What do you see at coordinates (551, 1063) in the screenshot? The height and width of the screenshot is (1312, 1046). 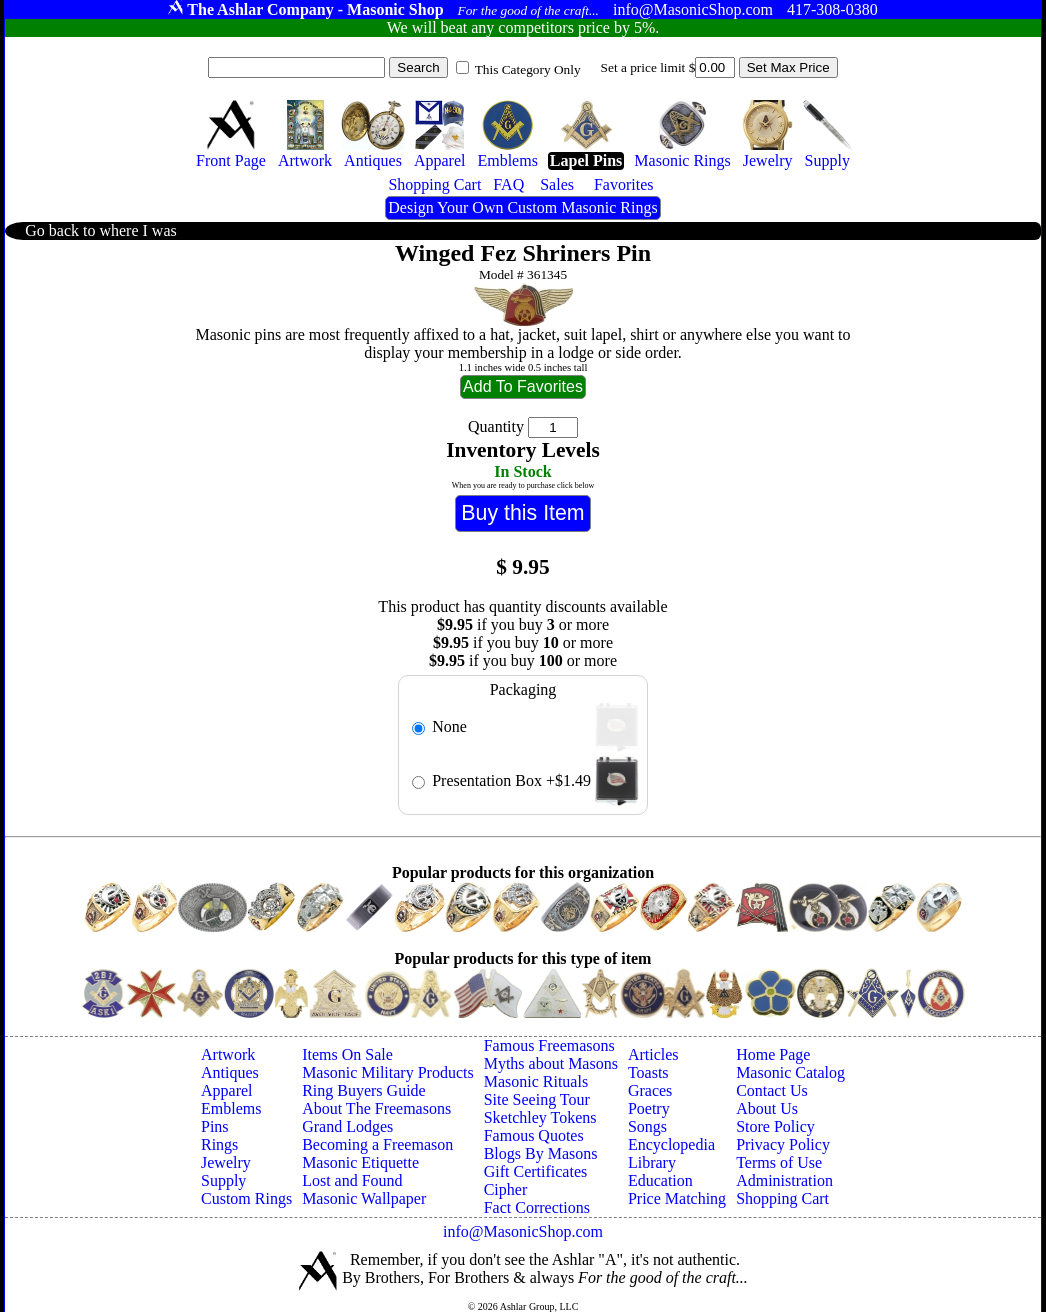 I see `Myths about Masons` at bounding box center [551, 1063].